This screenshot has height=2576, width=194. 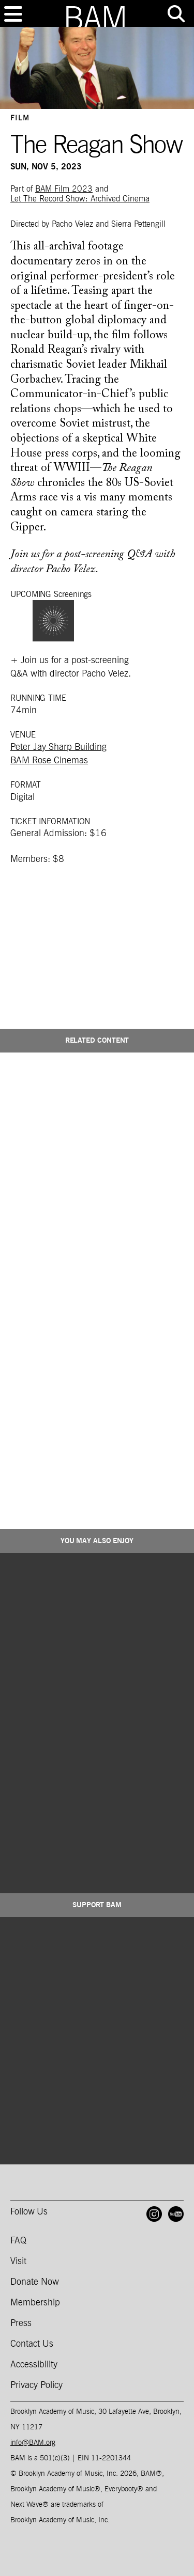 I want to click on Privacy Policy, so click(x=36, y=2385).